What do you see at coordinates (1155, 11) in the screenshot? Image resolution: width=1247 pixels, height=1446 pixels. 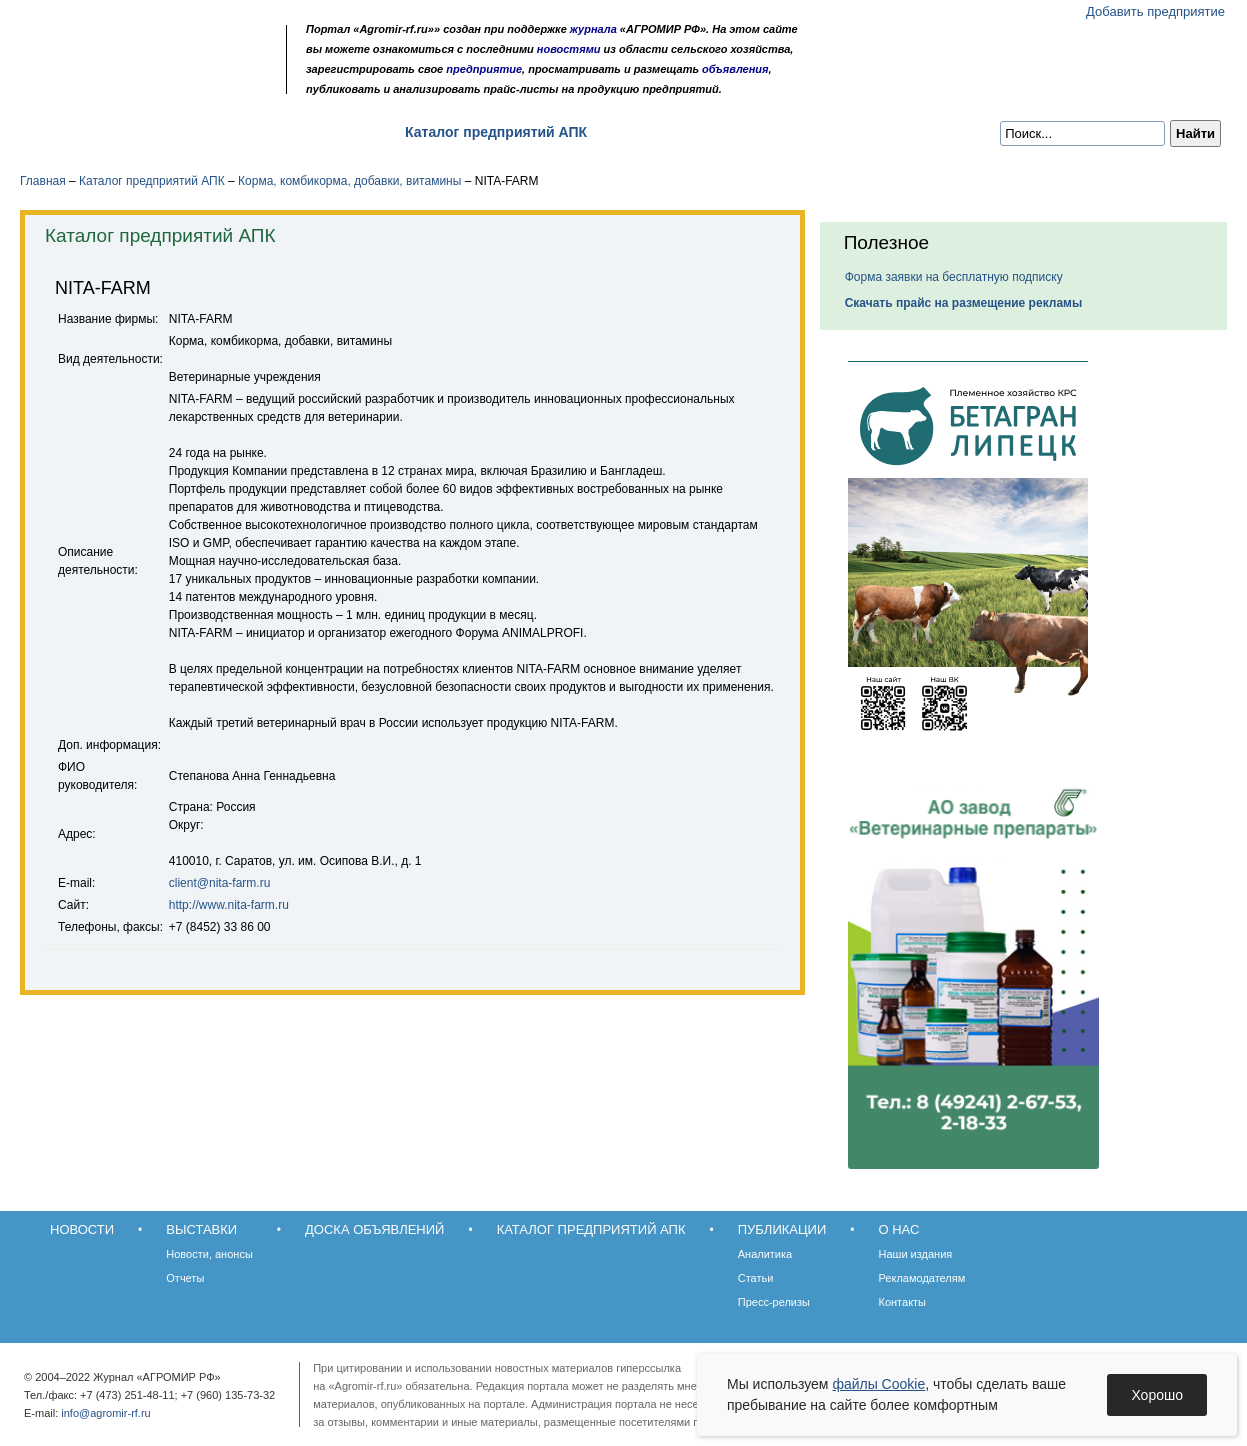 I see `Добавить предприятие` at bounding box center [1155, 11].